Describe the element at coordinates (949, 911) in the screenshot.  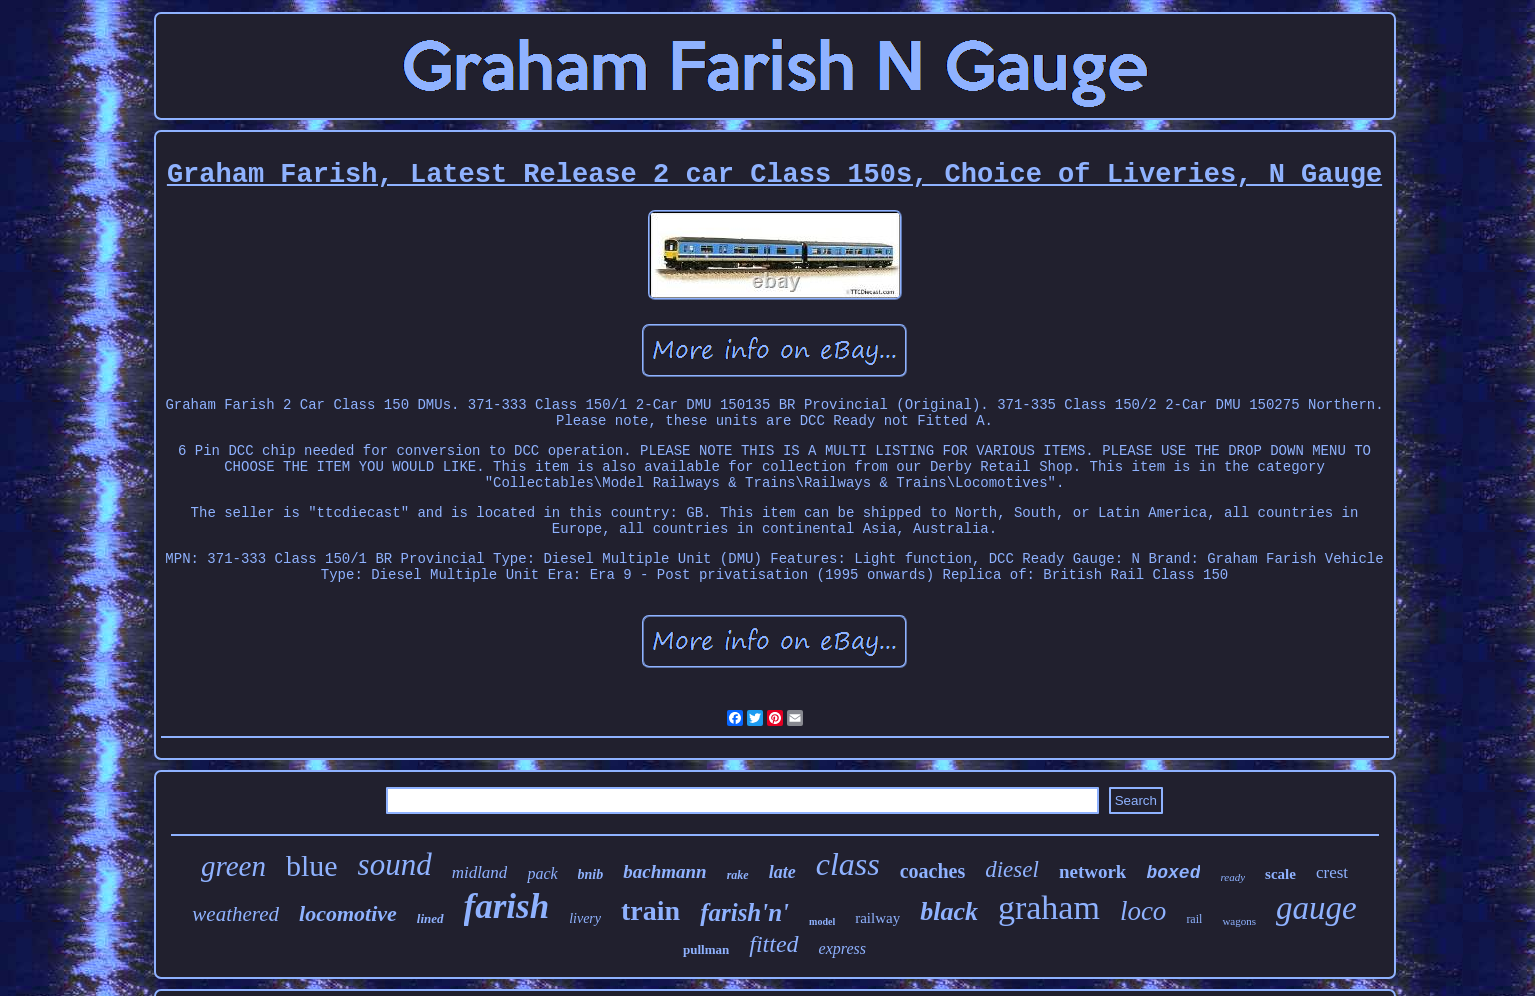
I see `black` at that location.